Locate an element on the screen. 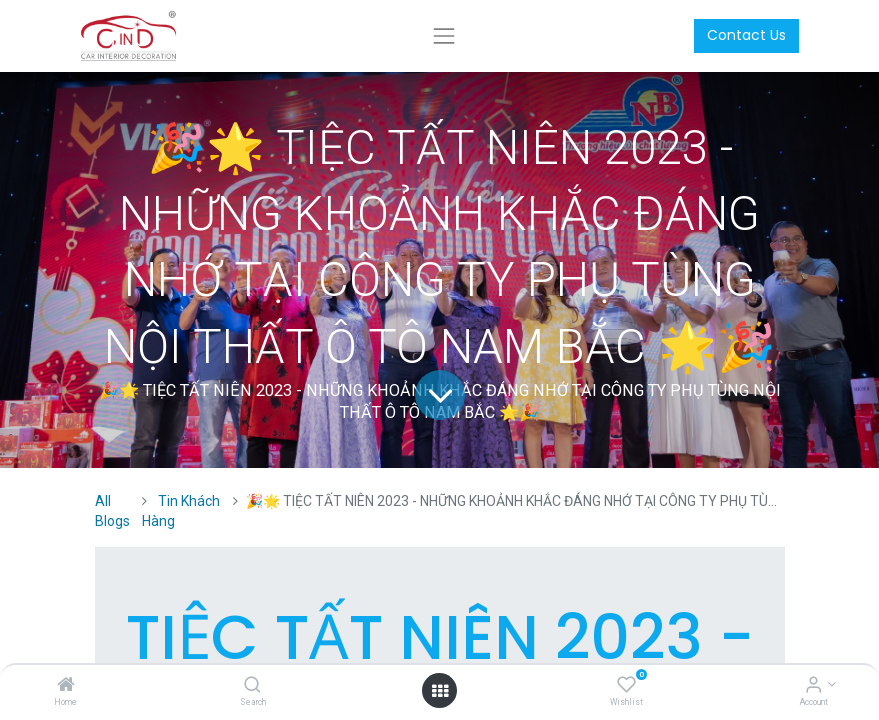 The image size is (879, 720). [Search] is located at coordinates (252, 686).